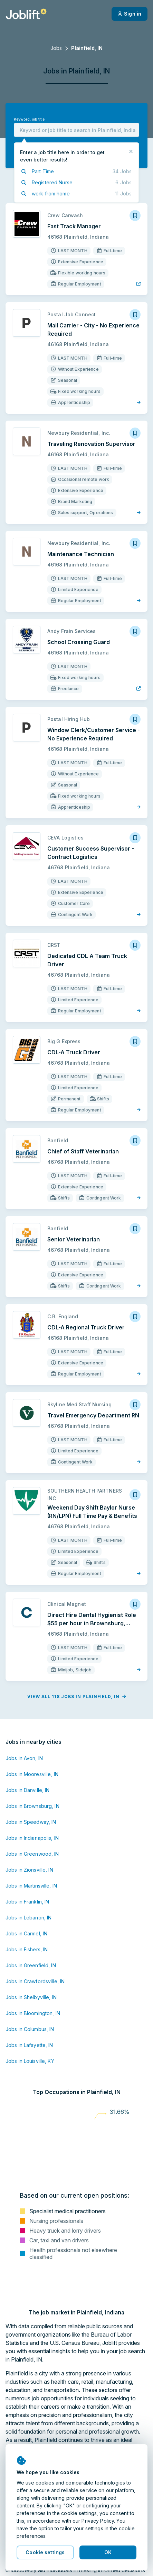 The height and width of the screenshot is (2576, 153). I want to click on [Welcome page], so click(26, 13).